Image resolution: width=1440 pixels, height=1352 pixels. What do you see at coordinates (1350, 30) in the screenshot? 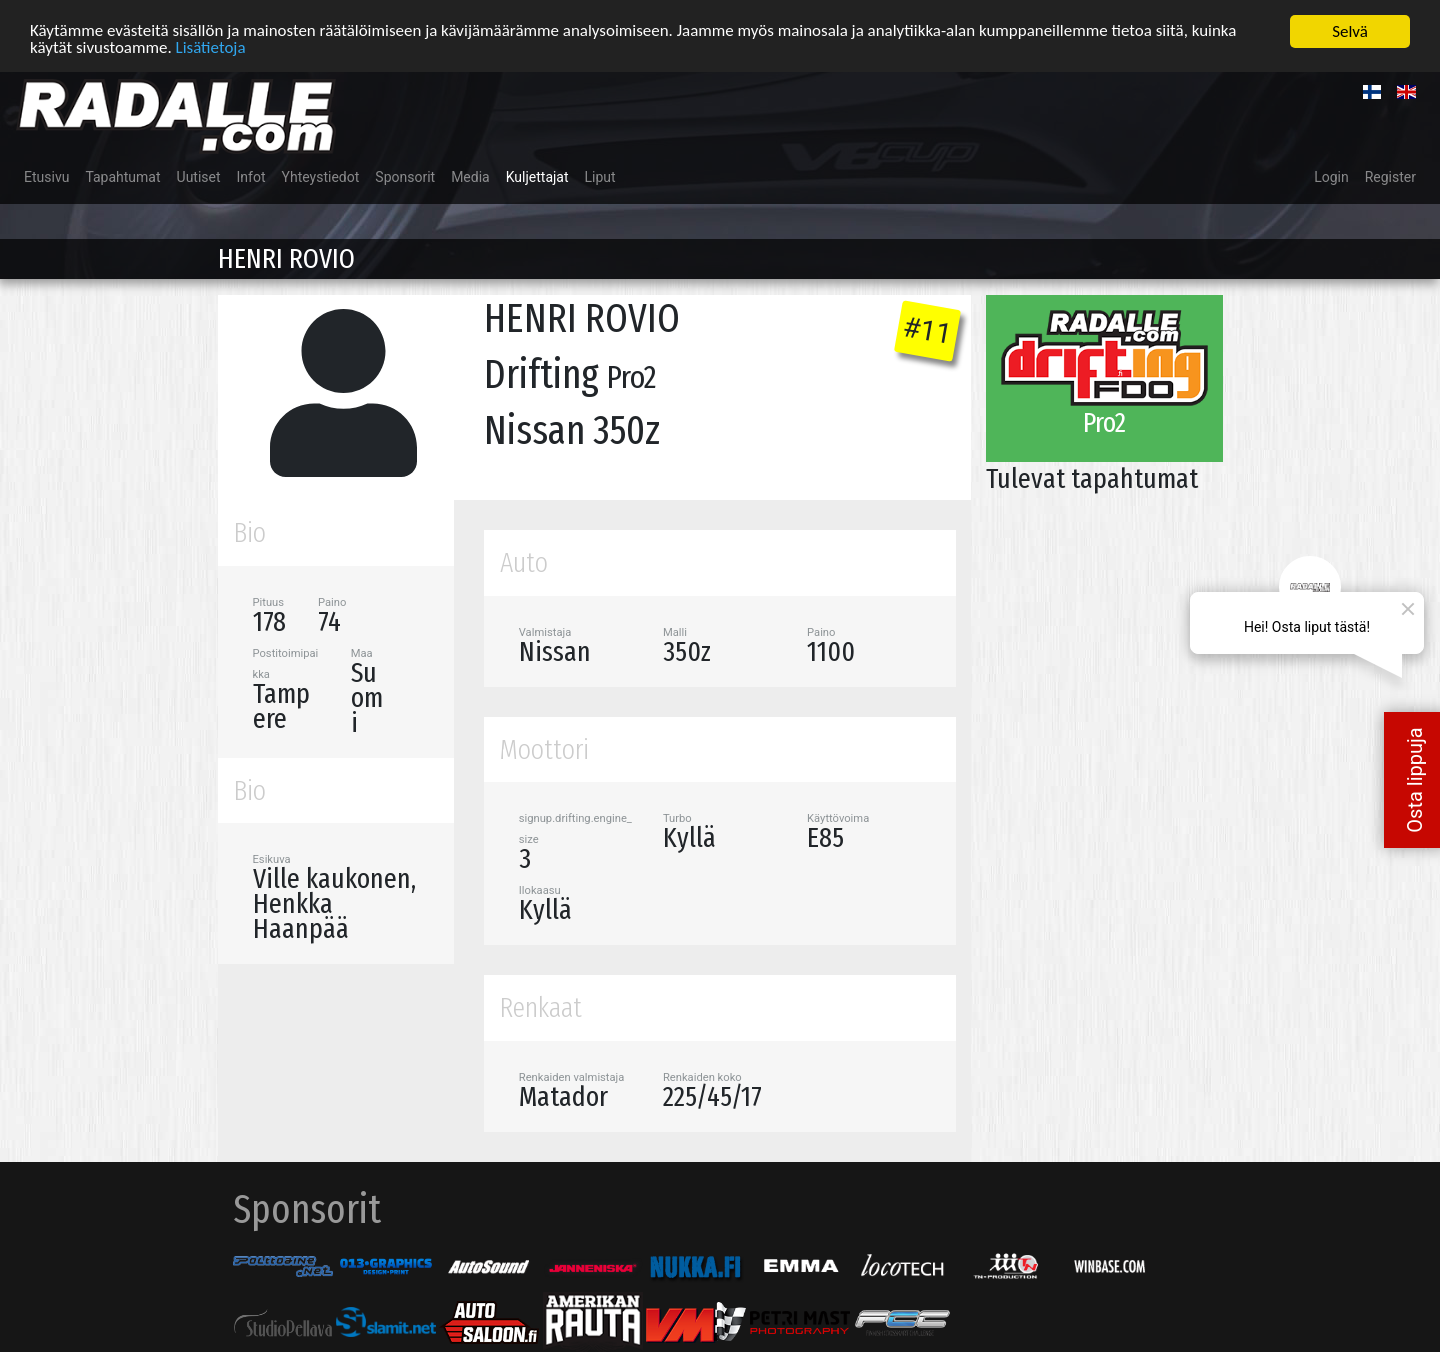
I see `Selvä` at bounding box center [1350, 30].